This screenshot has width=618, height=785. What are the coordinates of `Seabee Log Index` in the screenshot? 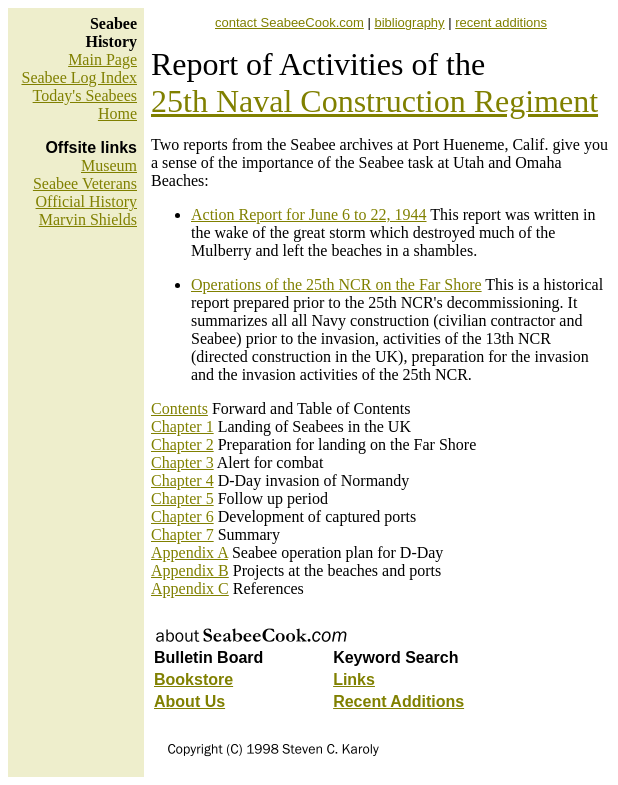 It's located at (79, 77).